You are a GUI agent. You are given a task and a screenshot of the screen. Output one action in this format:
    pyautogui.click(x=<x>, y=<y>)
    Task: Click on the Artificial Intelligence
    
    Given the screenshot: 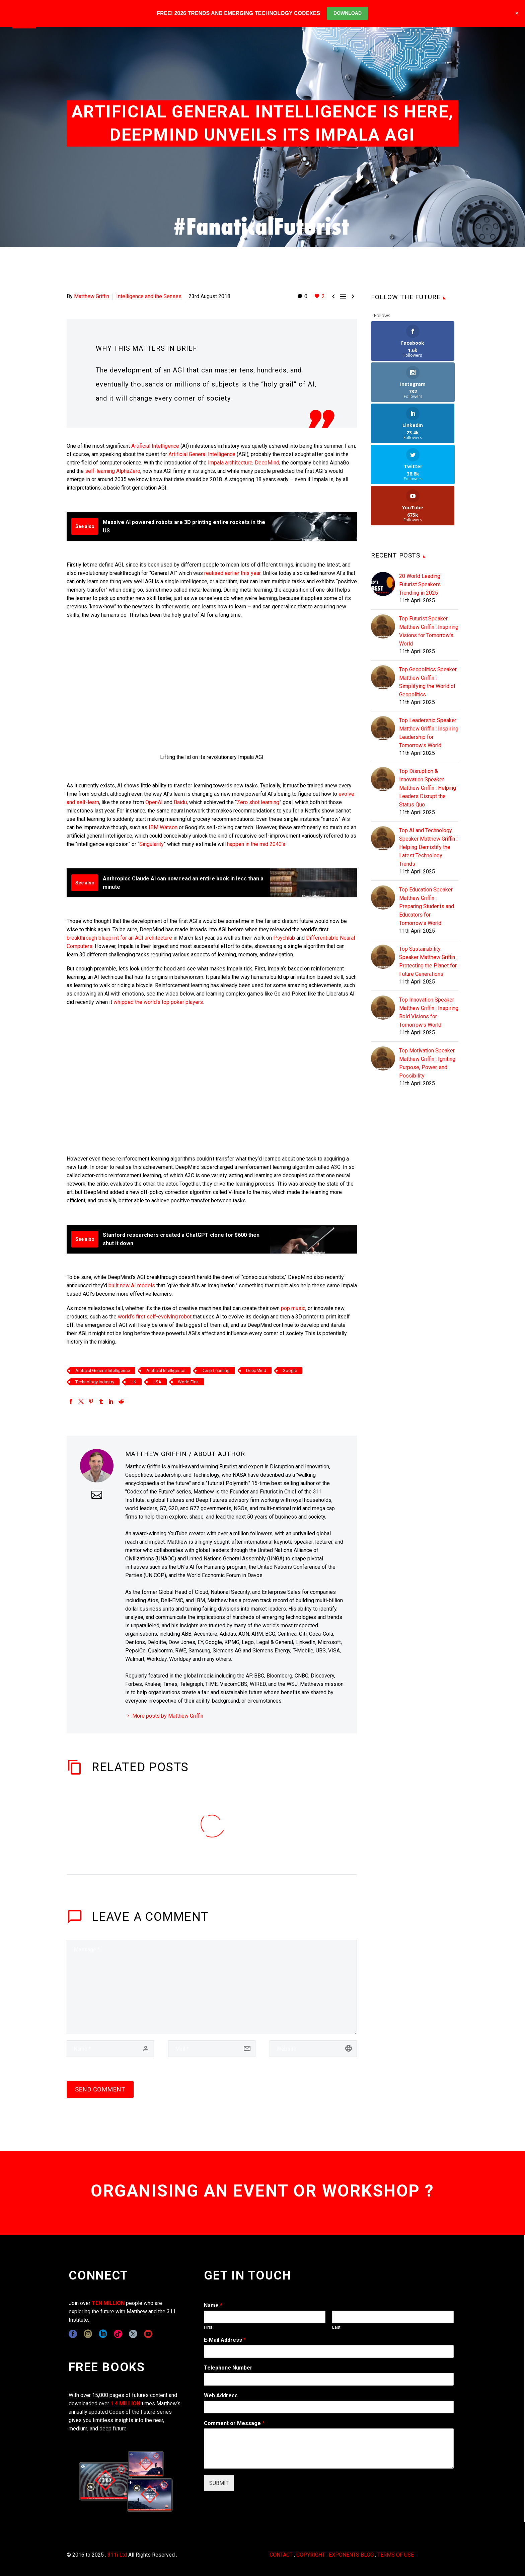 What is the action you would take?
    pyautogui.click(x=155, y=446)
    